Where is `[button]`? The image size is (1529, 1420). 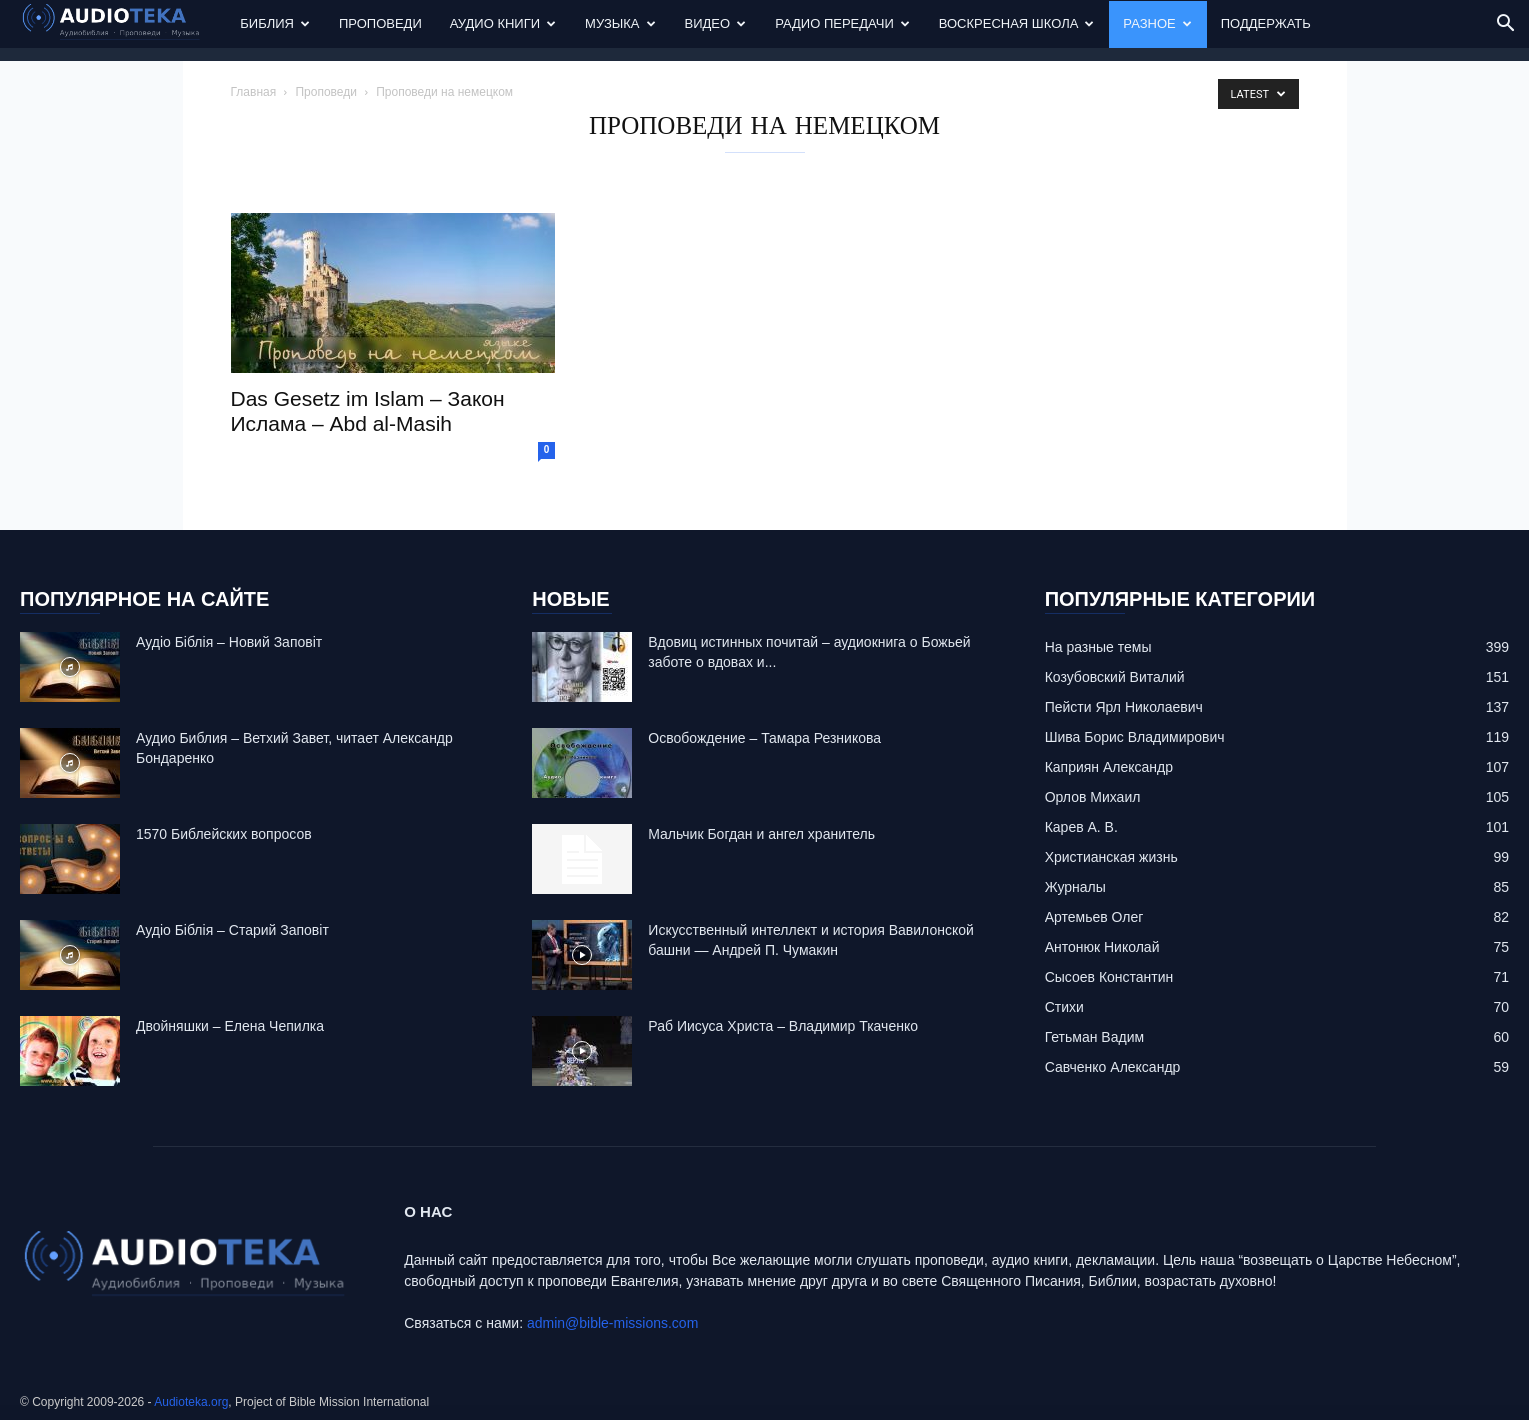
[button] is located at coordinates (1505, 25).